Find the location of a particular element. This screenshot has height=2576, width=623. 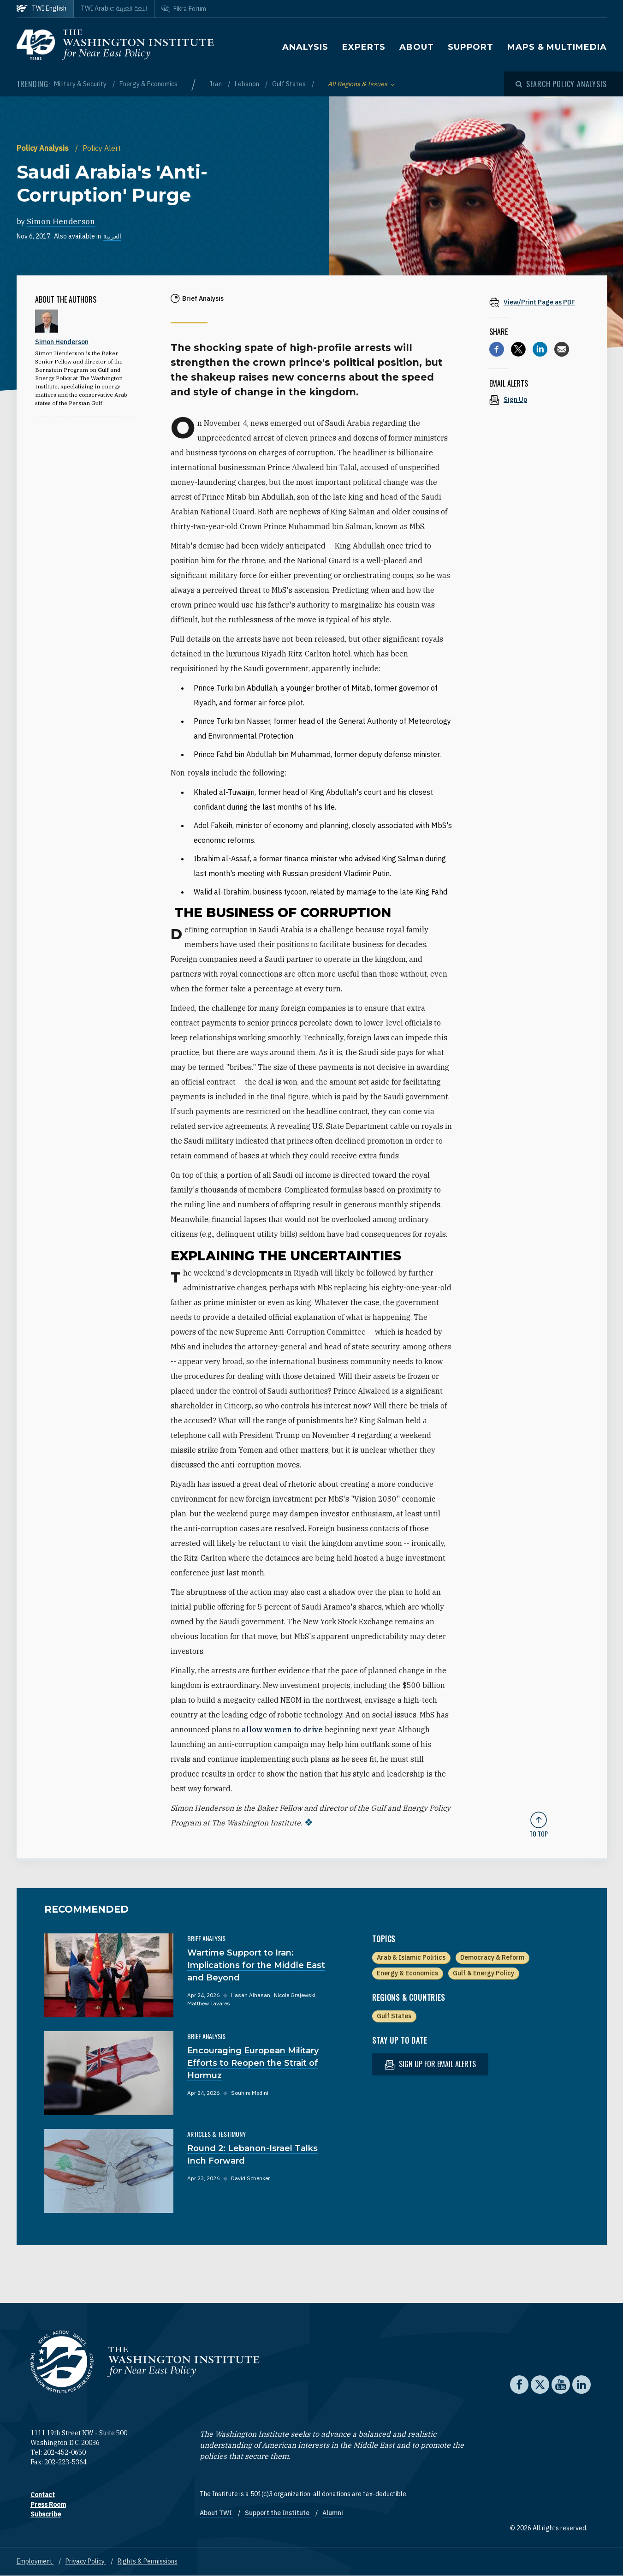

Maps & Multimedia is located at coordinates (556, 47).